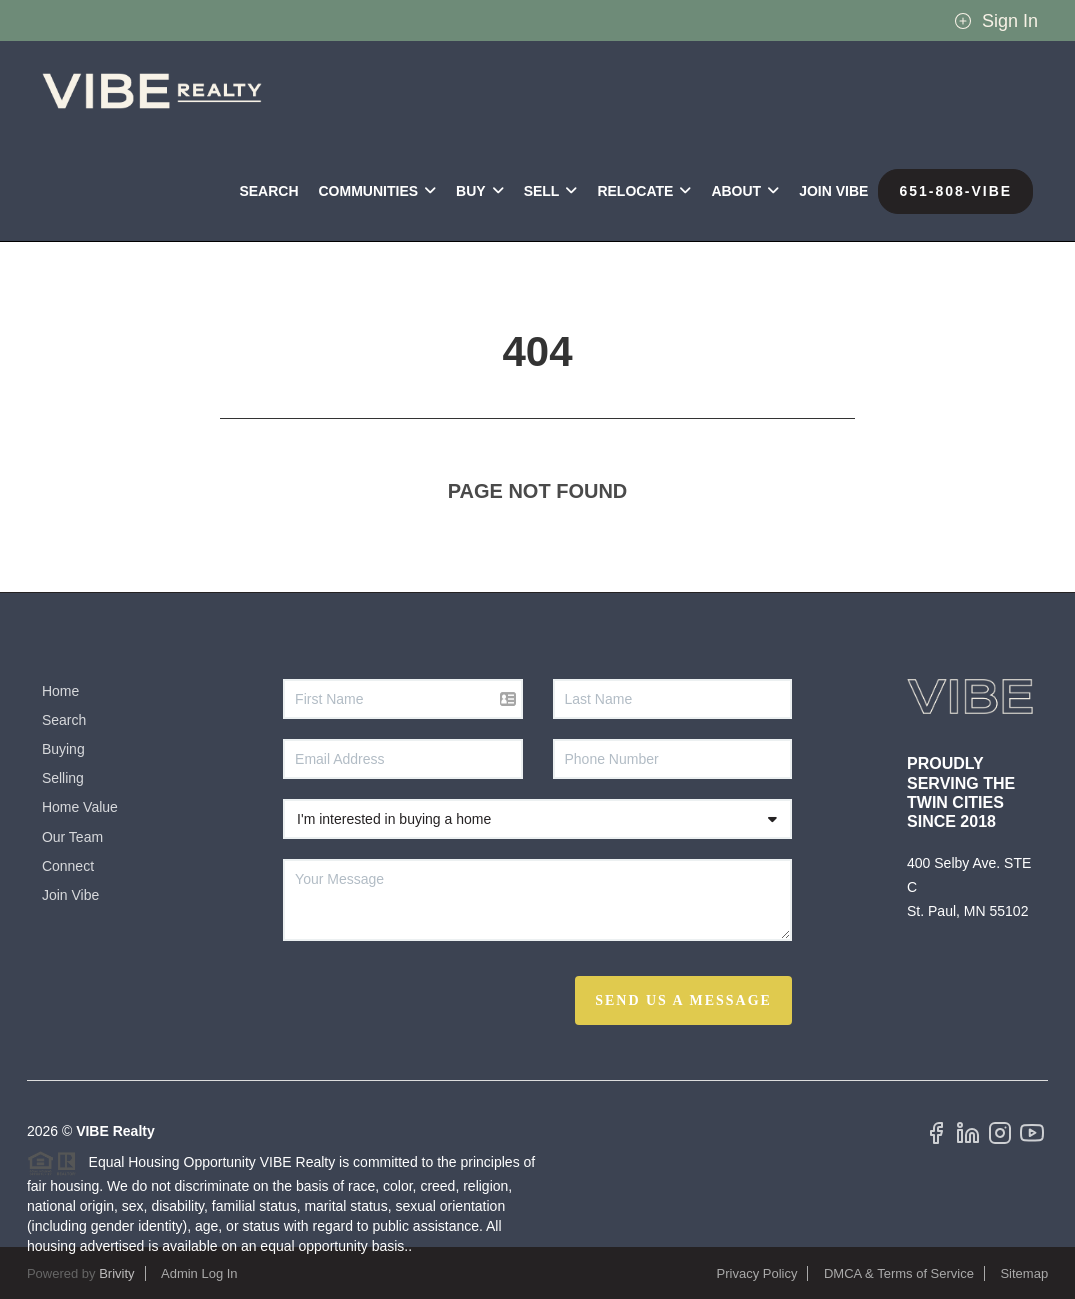  Describe the element at coordinates (996, 21) in the screenshot. I see `Sign In` at that location.